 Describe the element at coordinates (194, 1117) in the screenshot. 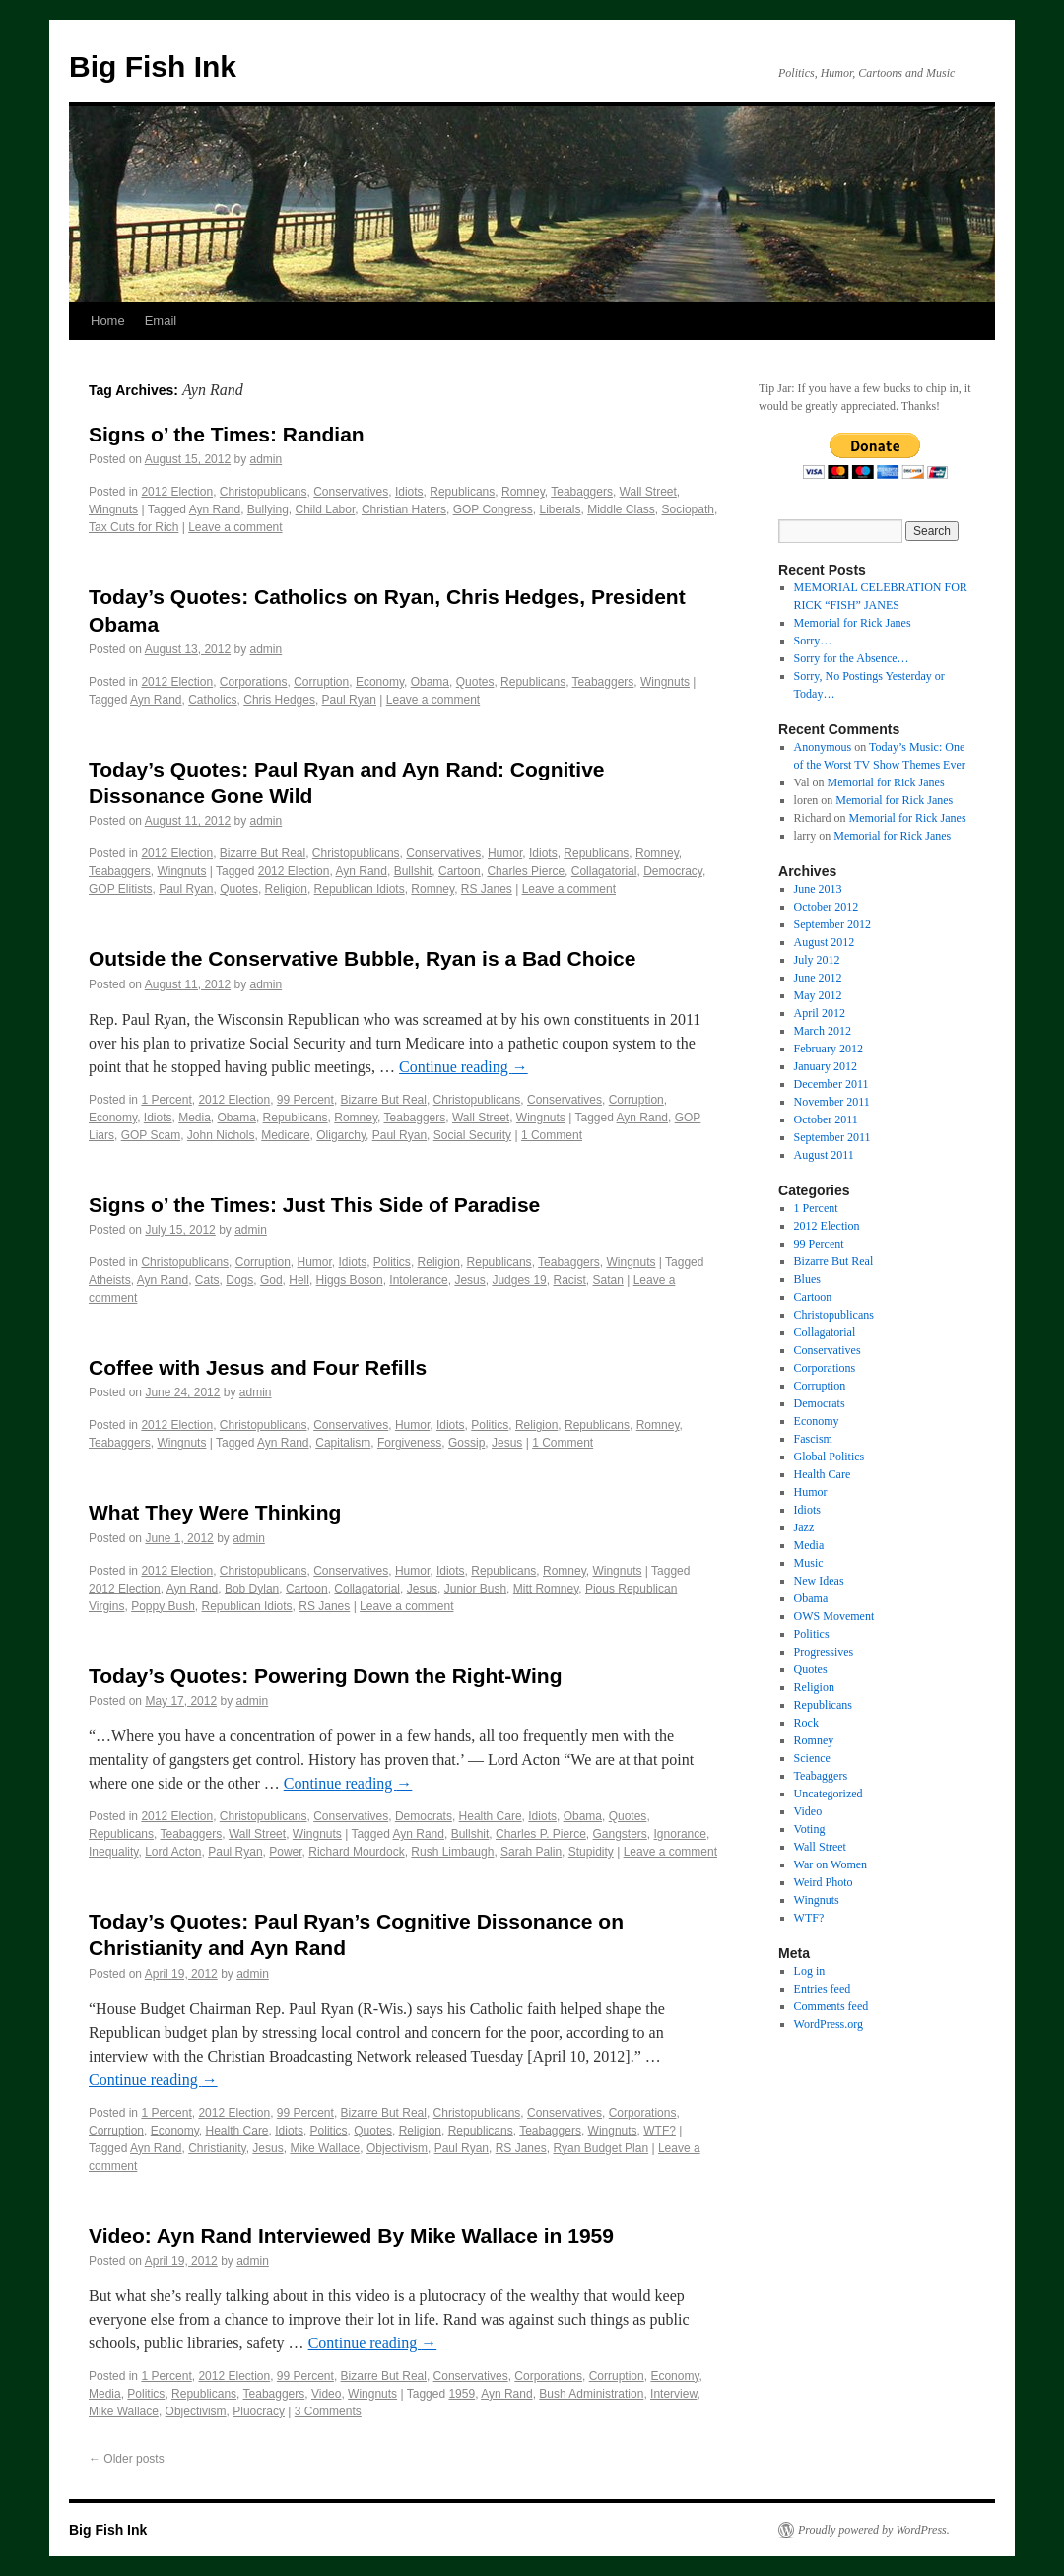

I see `Media` at that location.